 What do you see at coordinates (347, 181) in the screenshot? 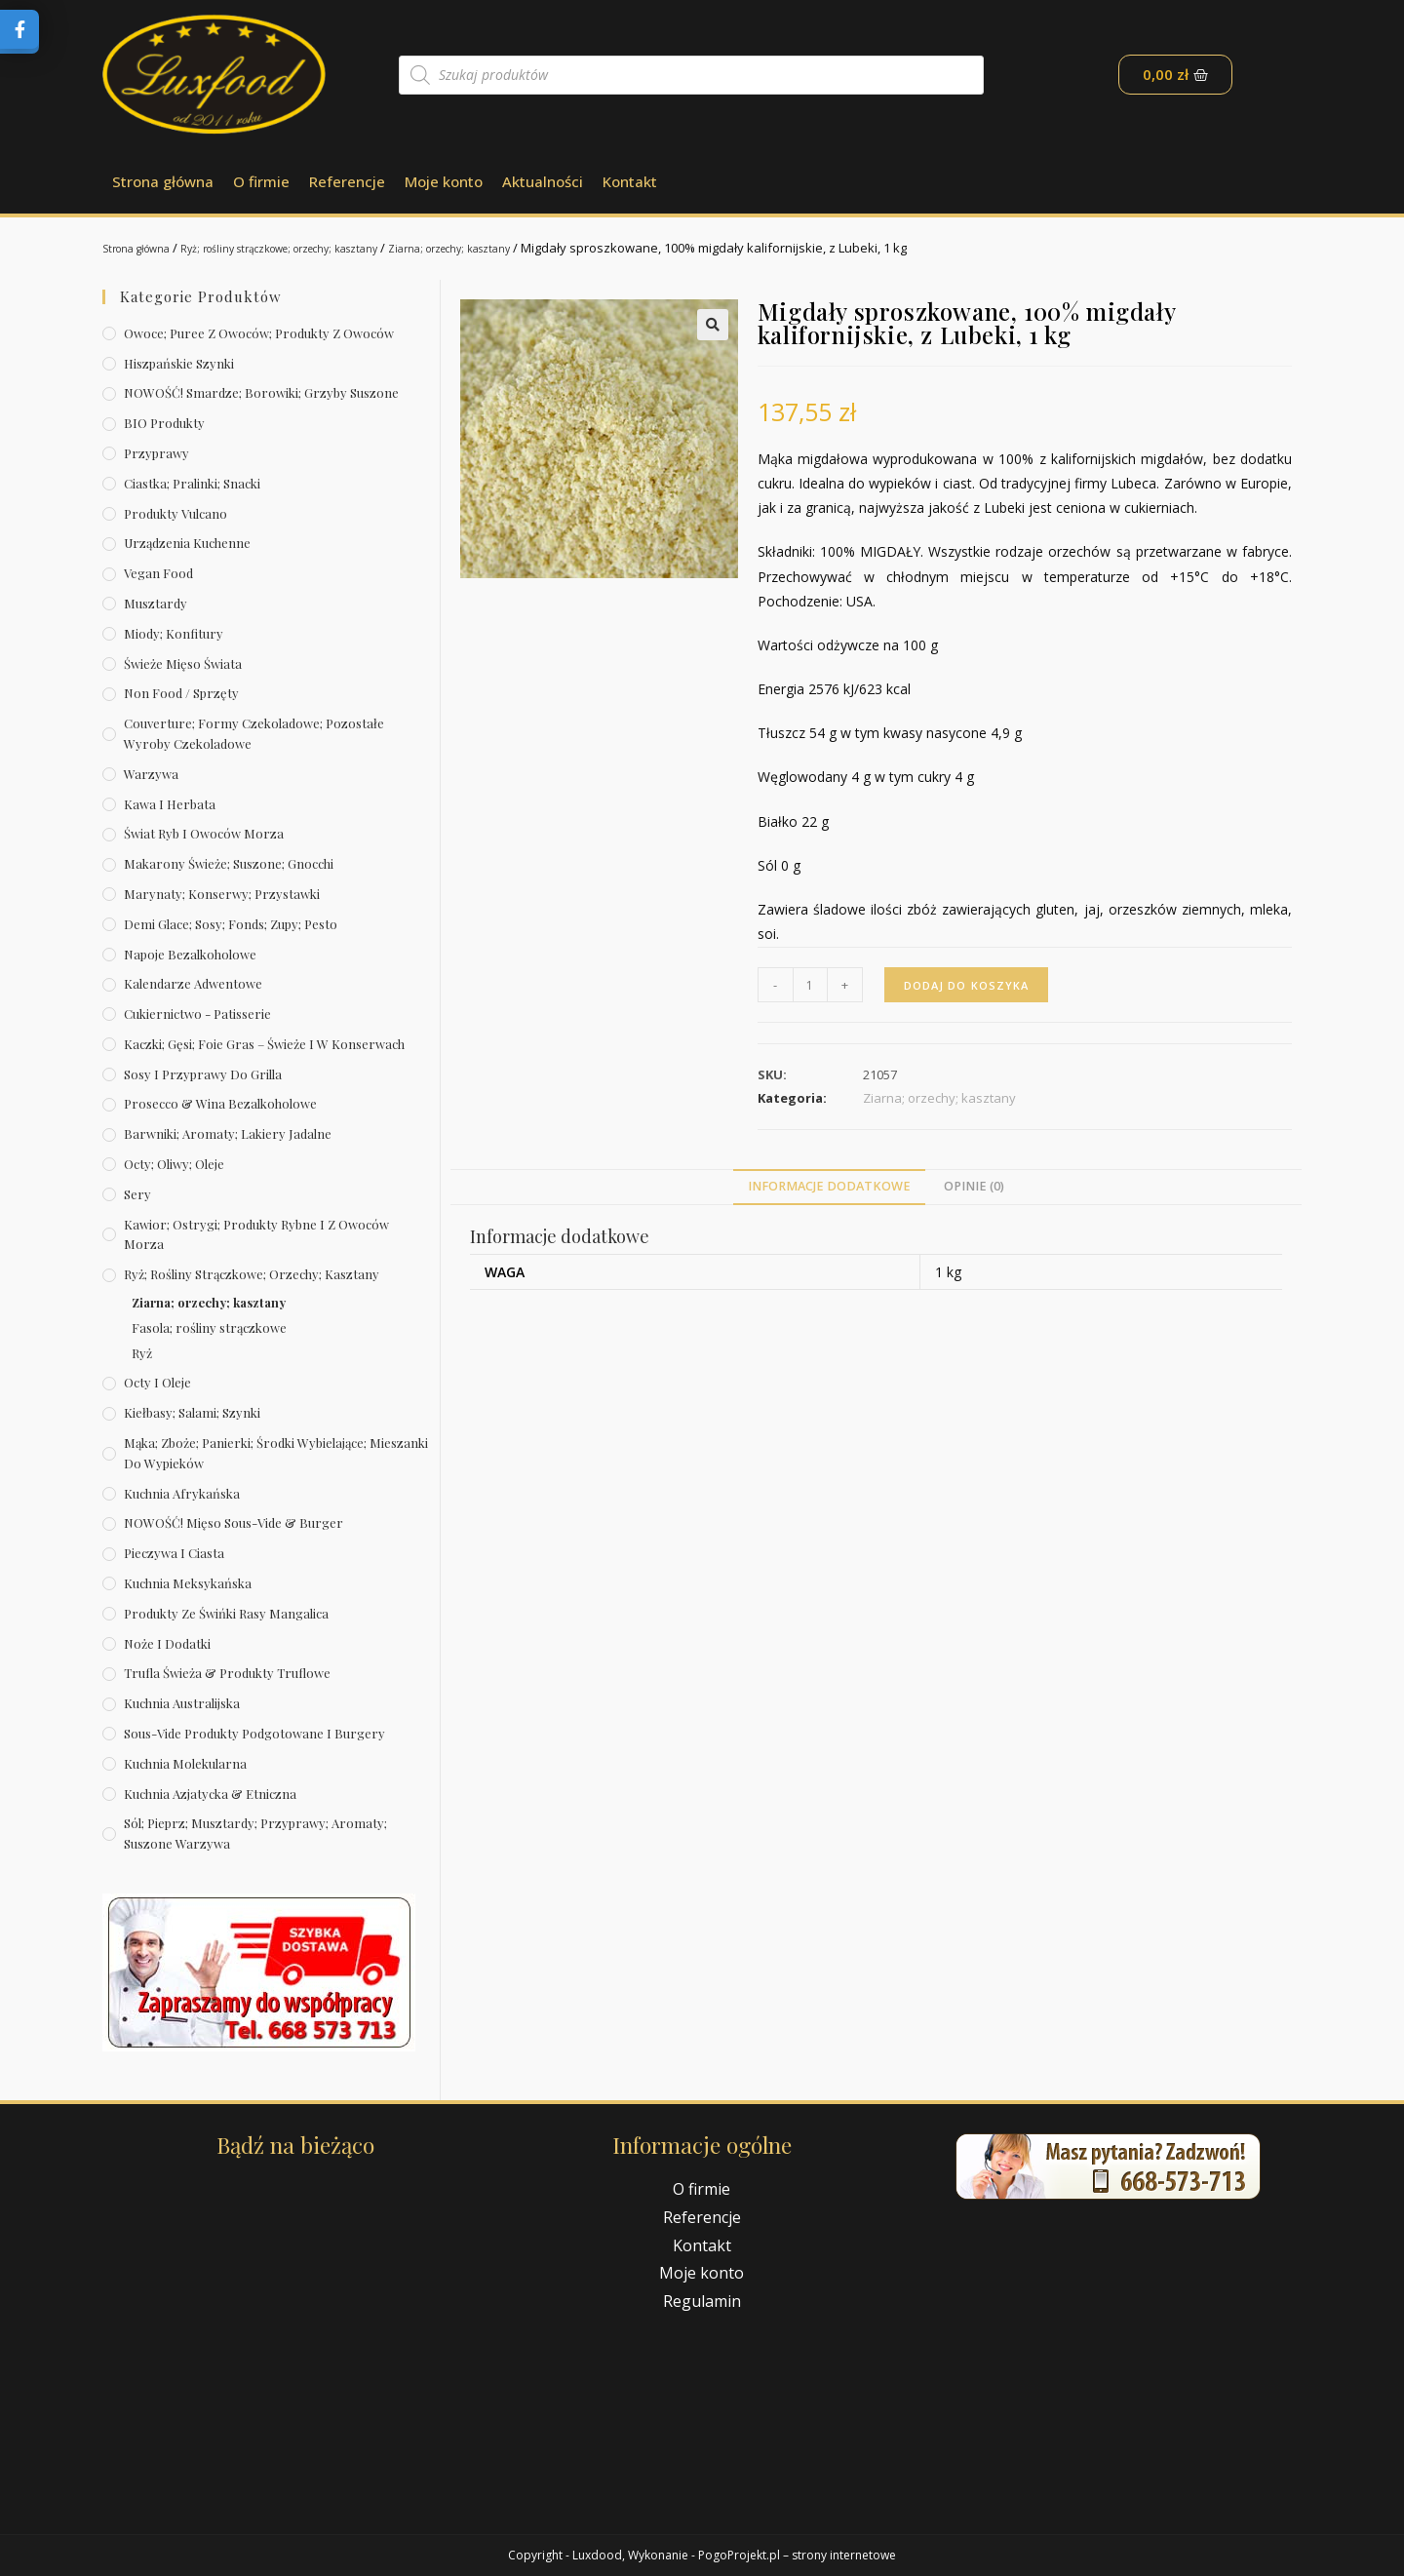
I see `Referencje` at bounding box center [347, 181].